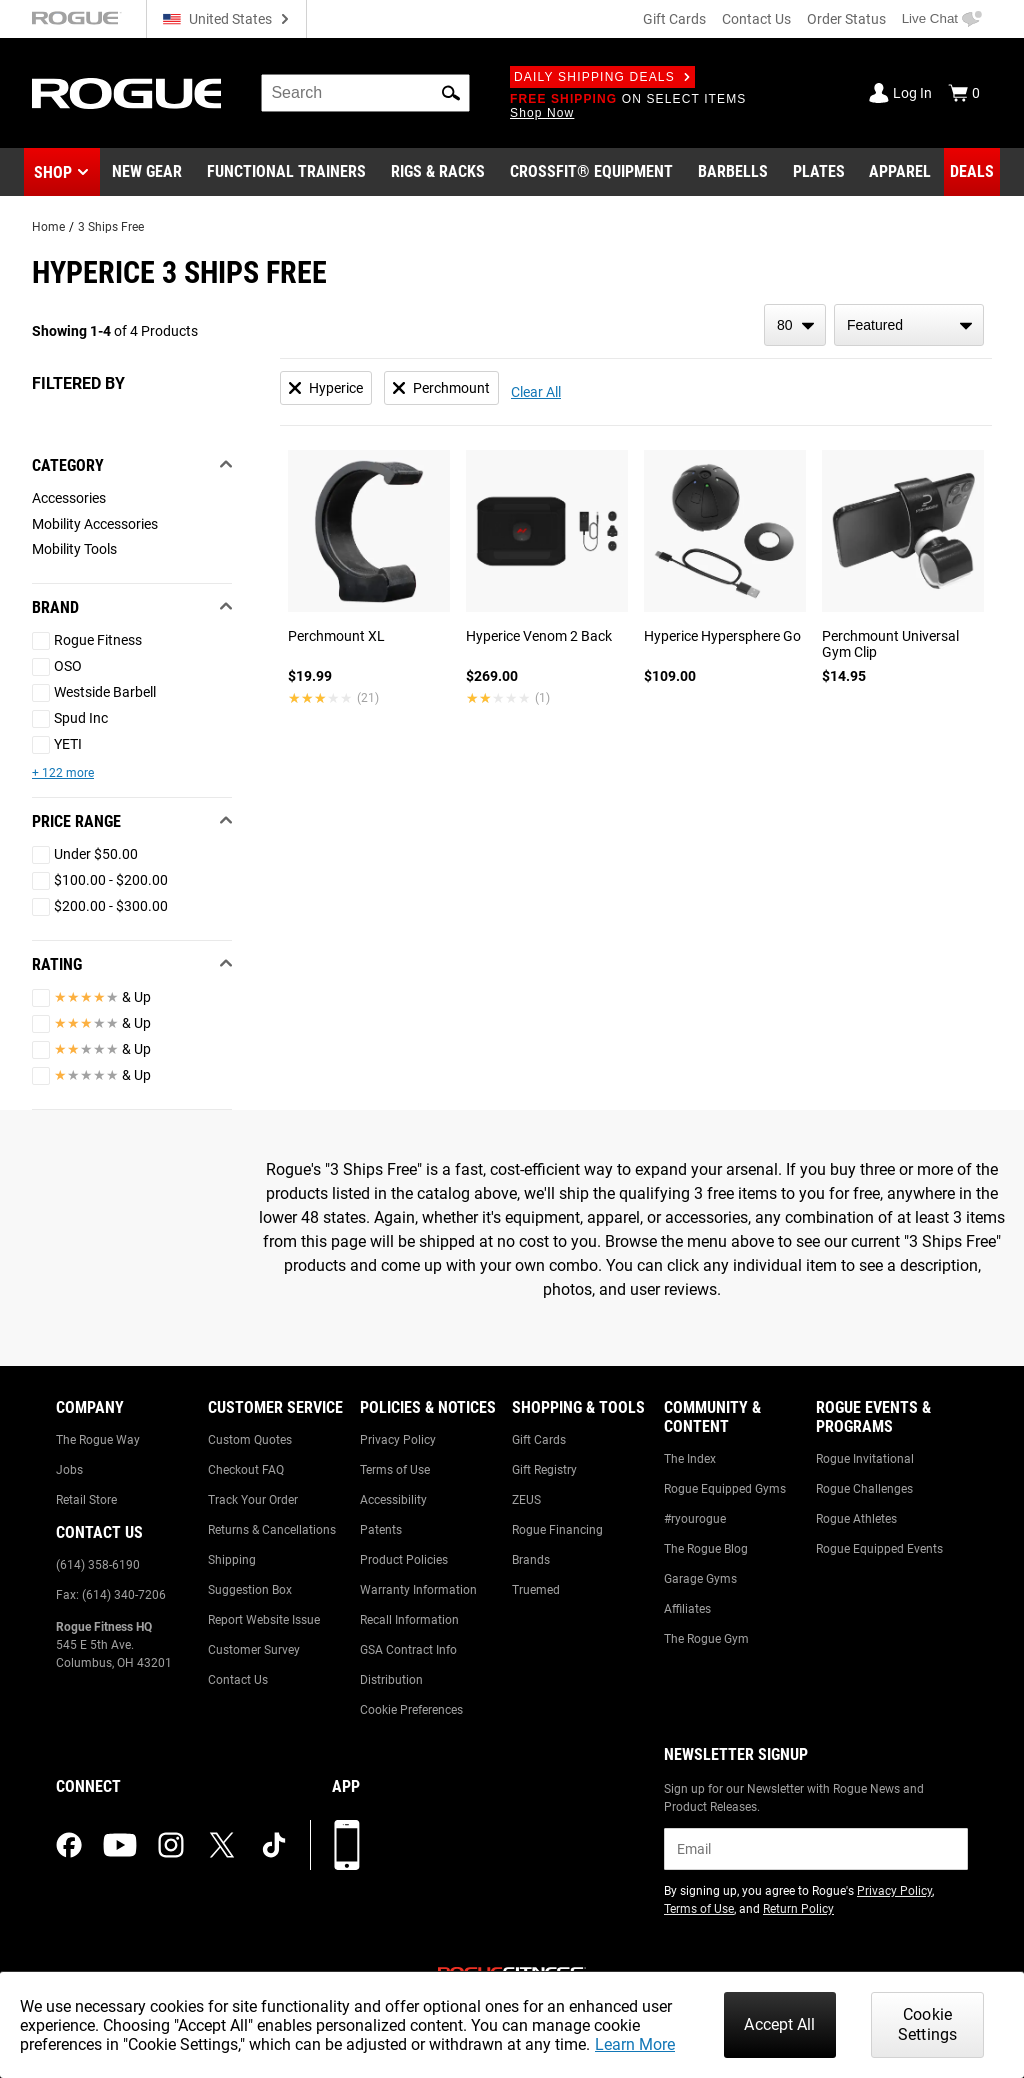  Describe the element at coordinates (69, 1470) in the screenshot. I see `Jobs [Link to: Jobs]` at that location.